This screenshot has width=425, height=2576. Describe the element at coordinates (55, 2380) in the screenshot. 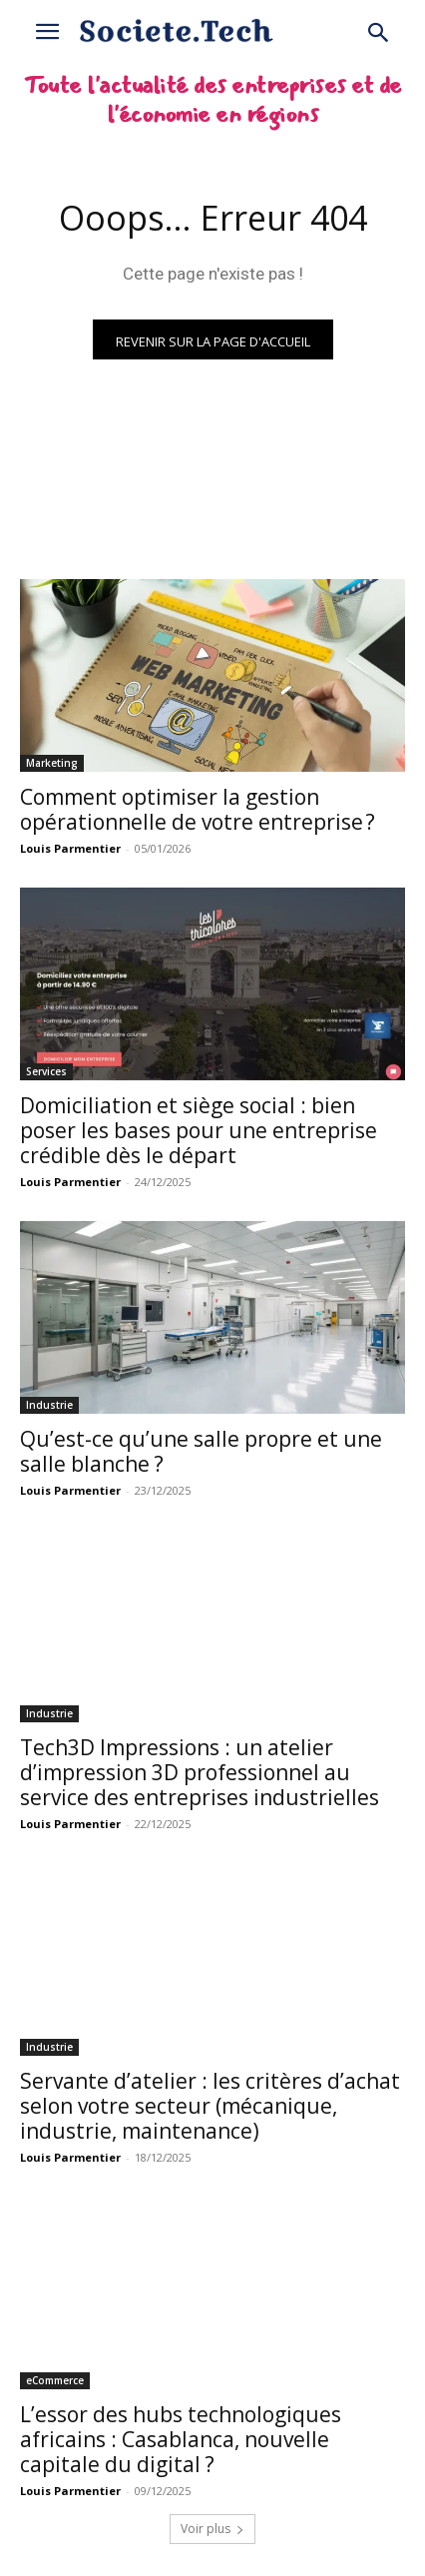

I see `eCommerce` at that location.